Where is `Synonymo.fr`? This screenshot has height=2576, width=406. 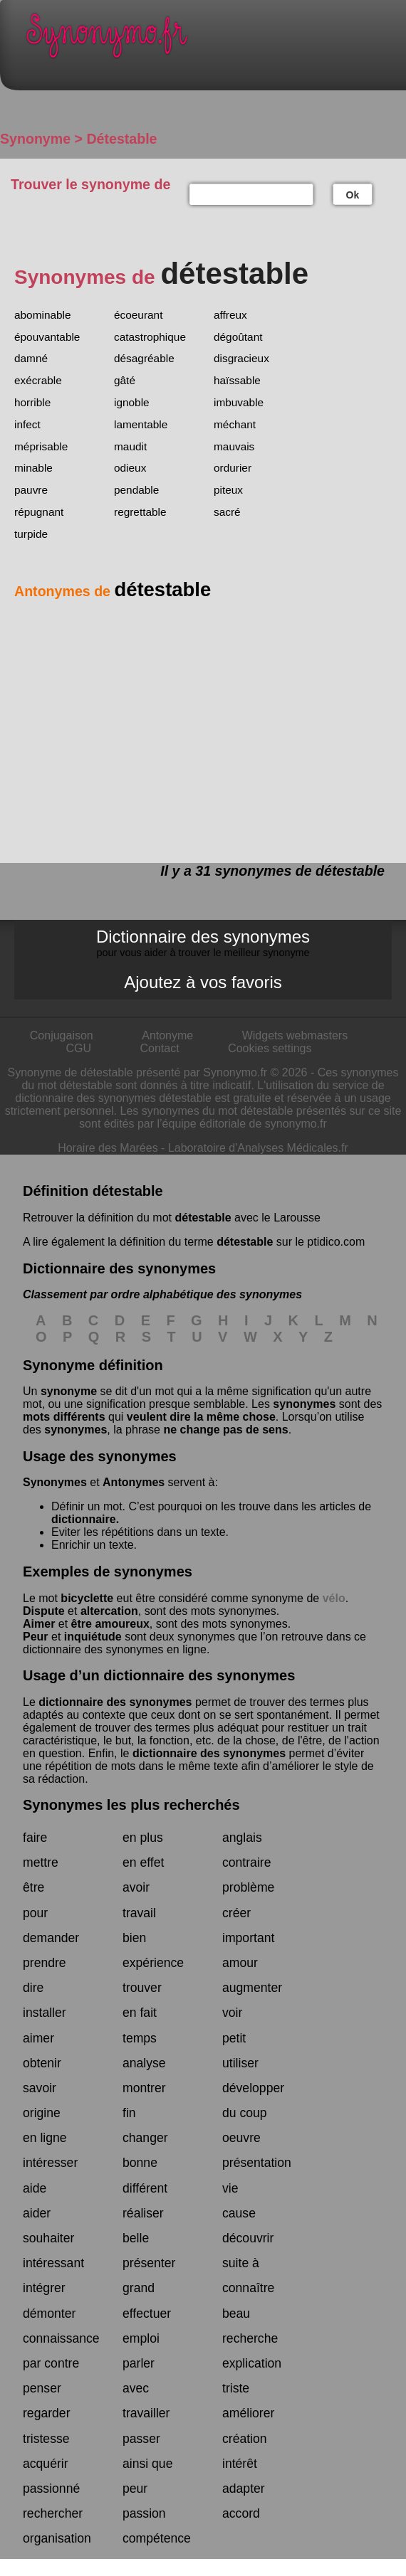
Synonymo.fr is located at coordinates (213, 39).